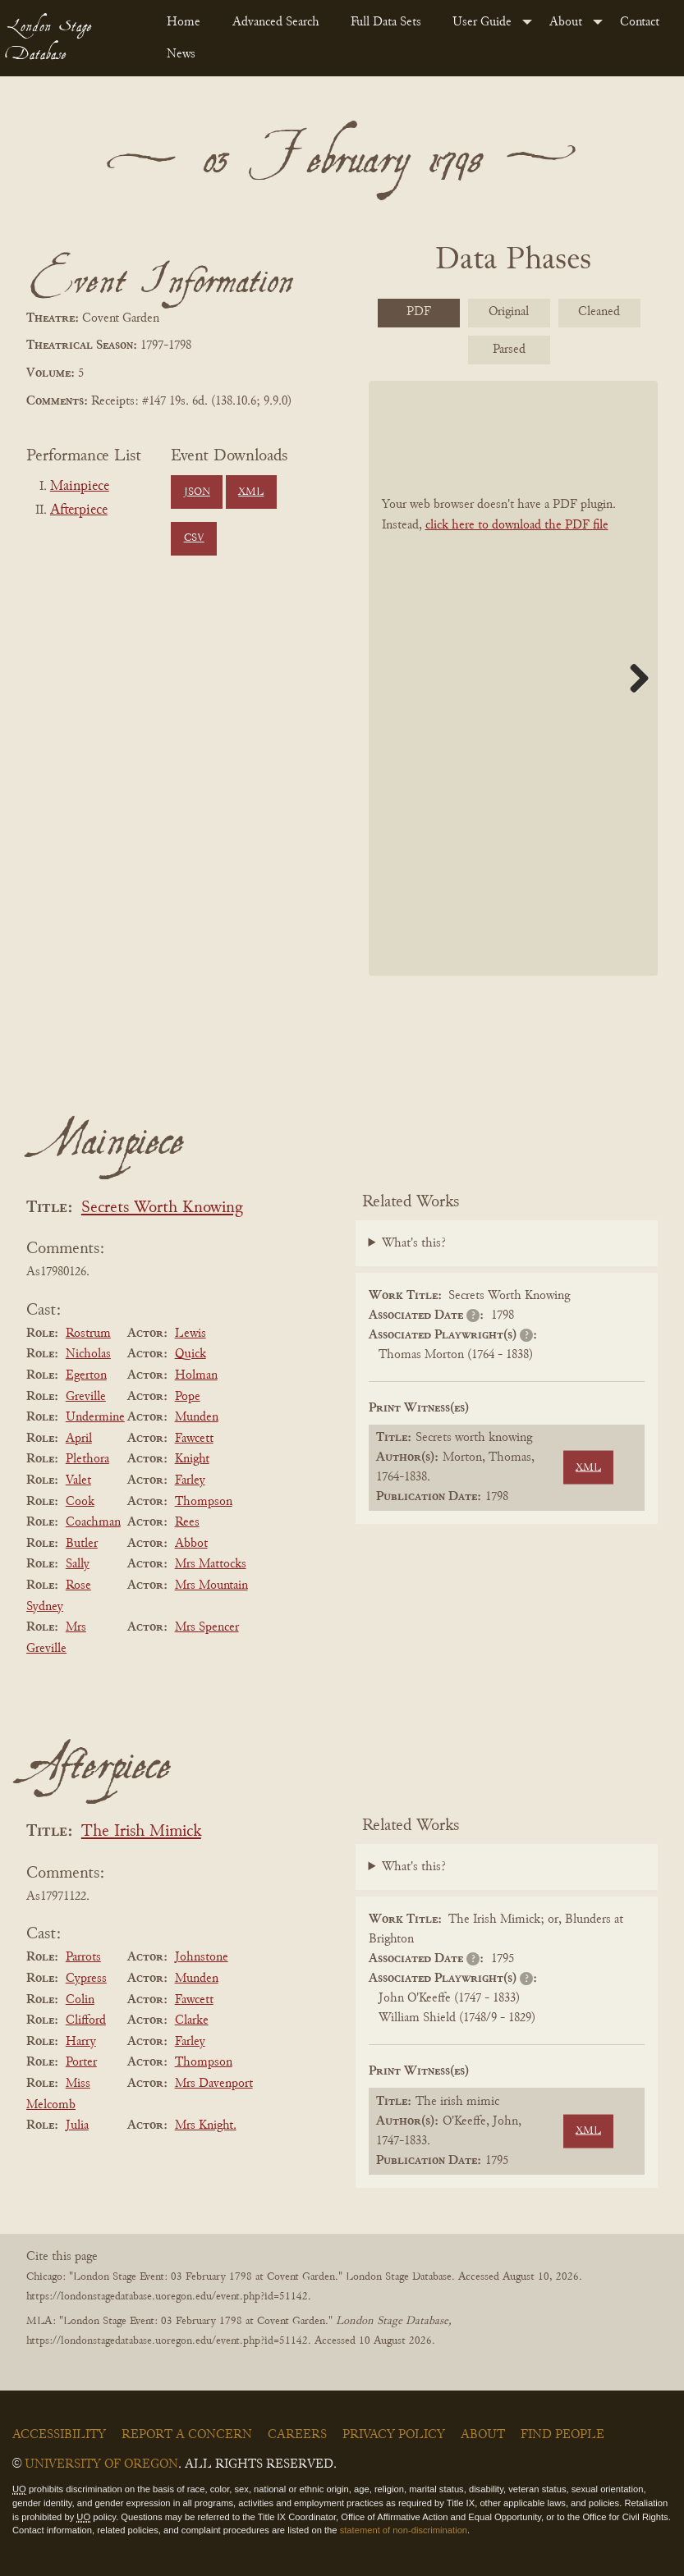 The image size is (684, 2576). I want to click on Valet, so click(78, 1480).